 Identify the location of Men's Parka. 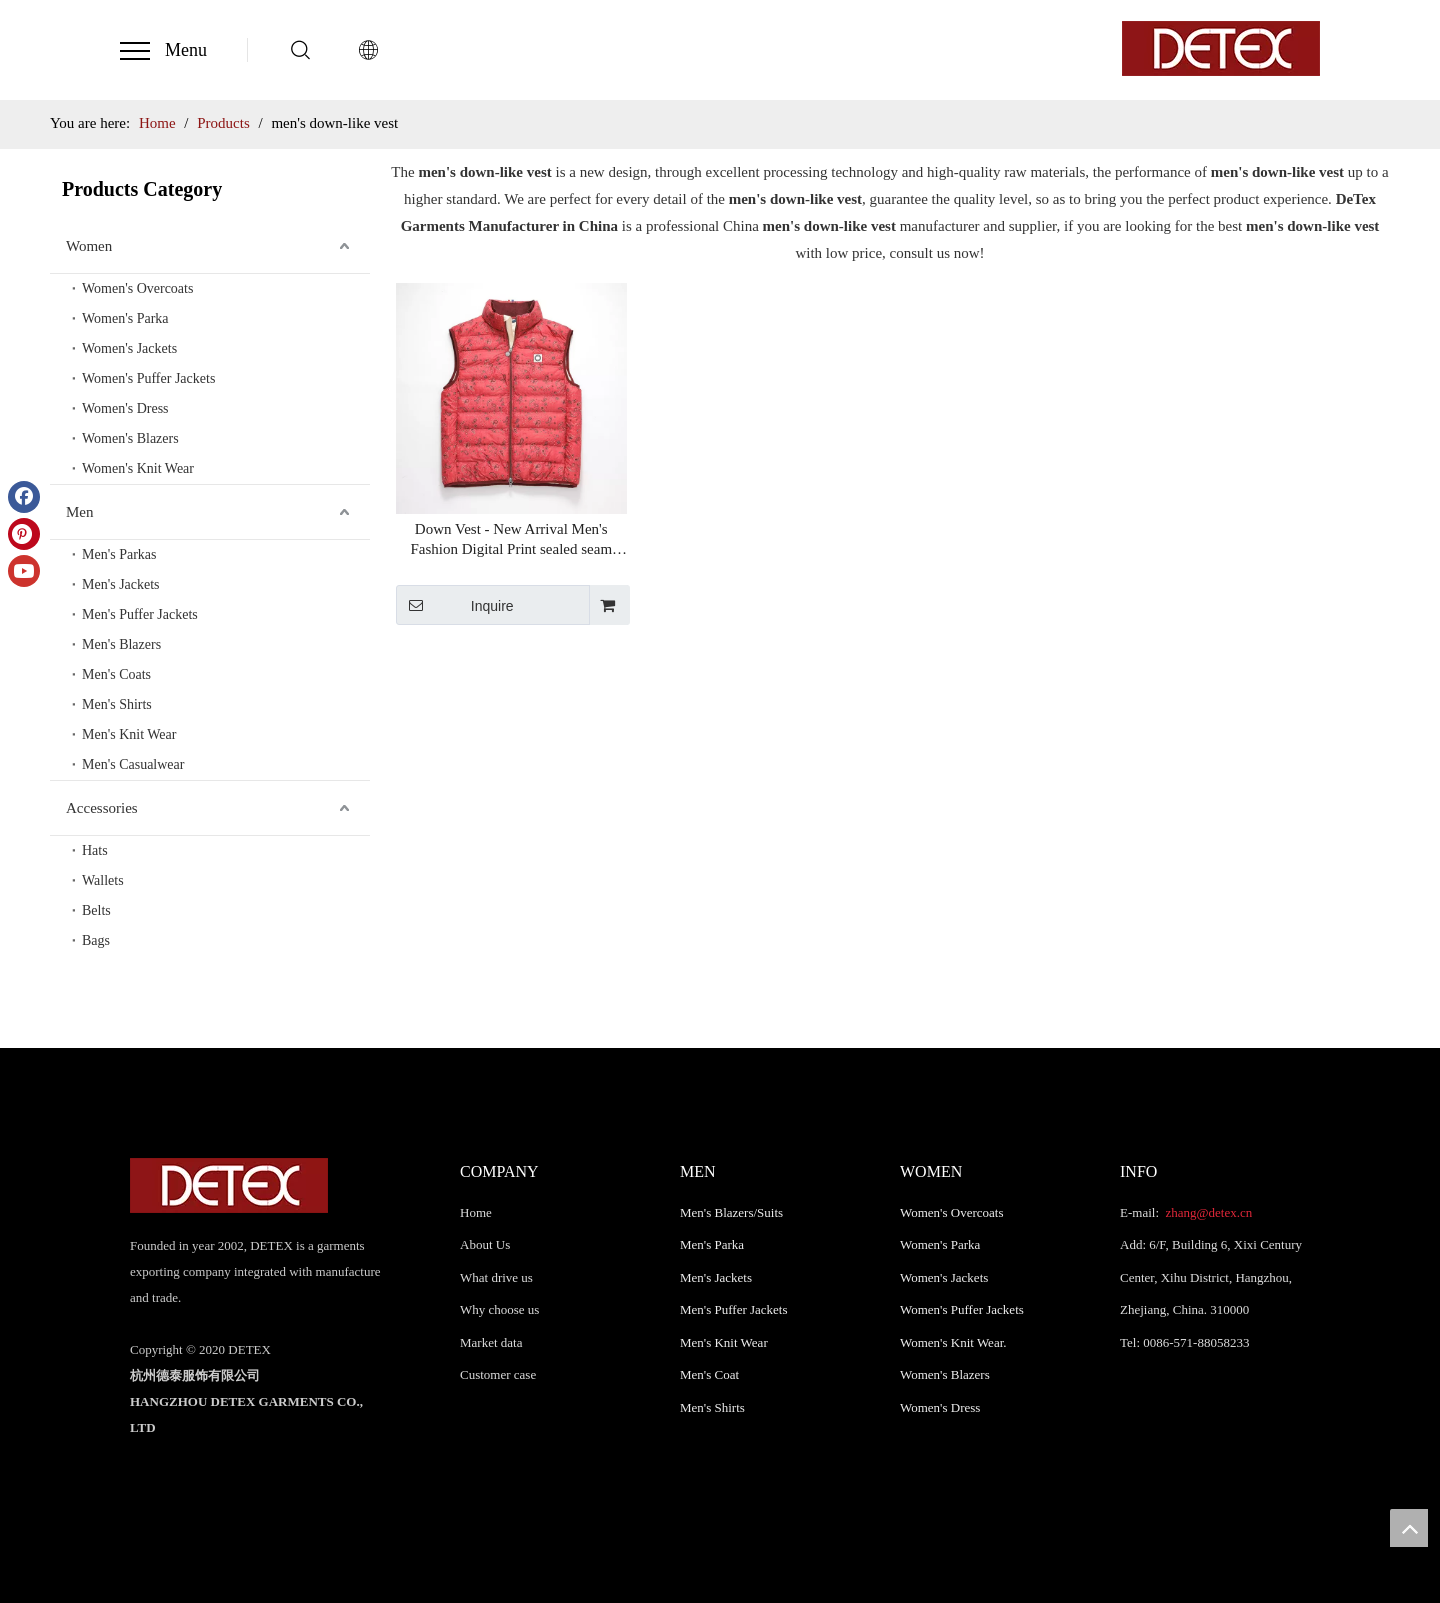
(712, 1244).